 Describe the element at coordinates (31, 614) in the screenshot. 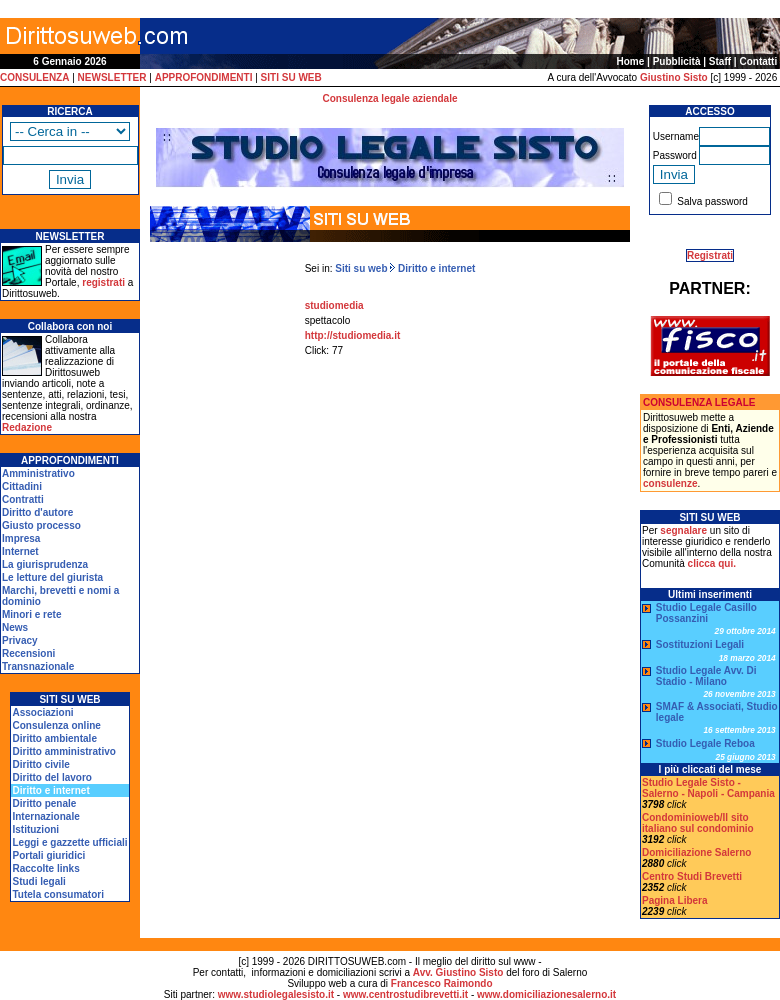

I see `Minori e rete` at that location.